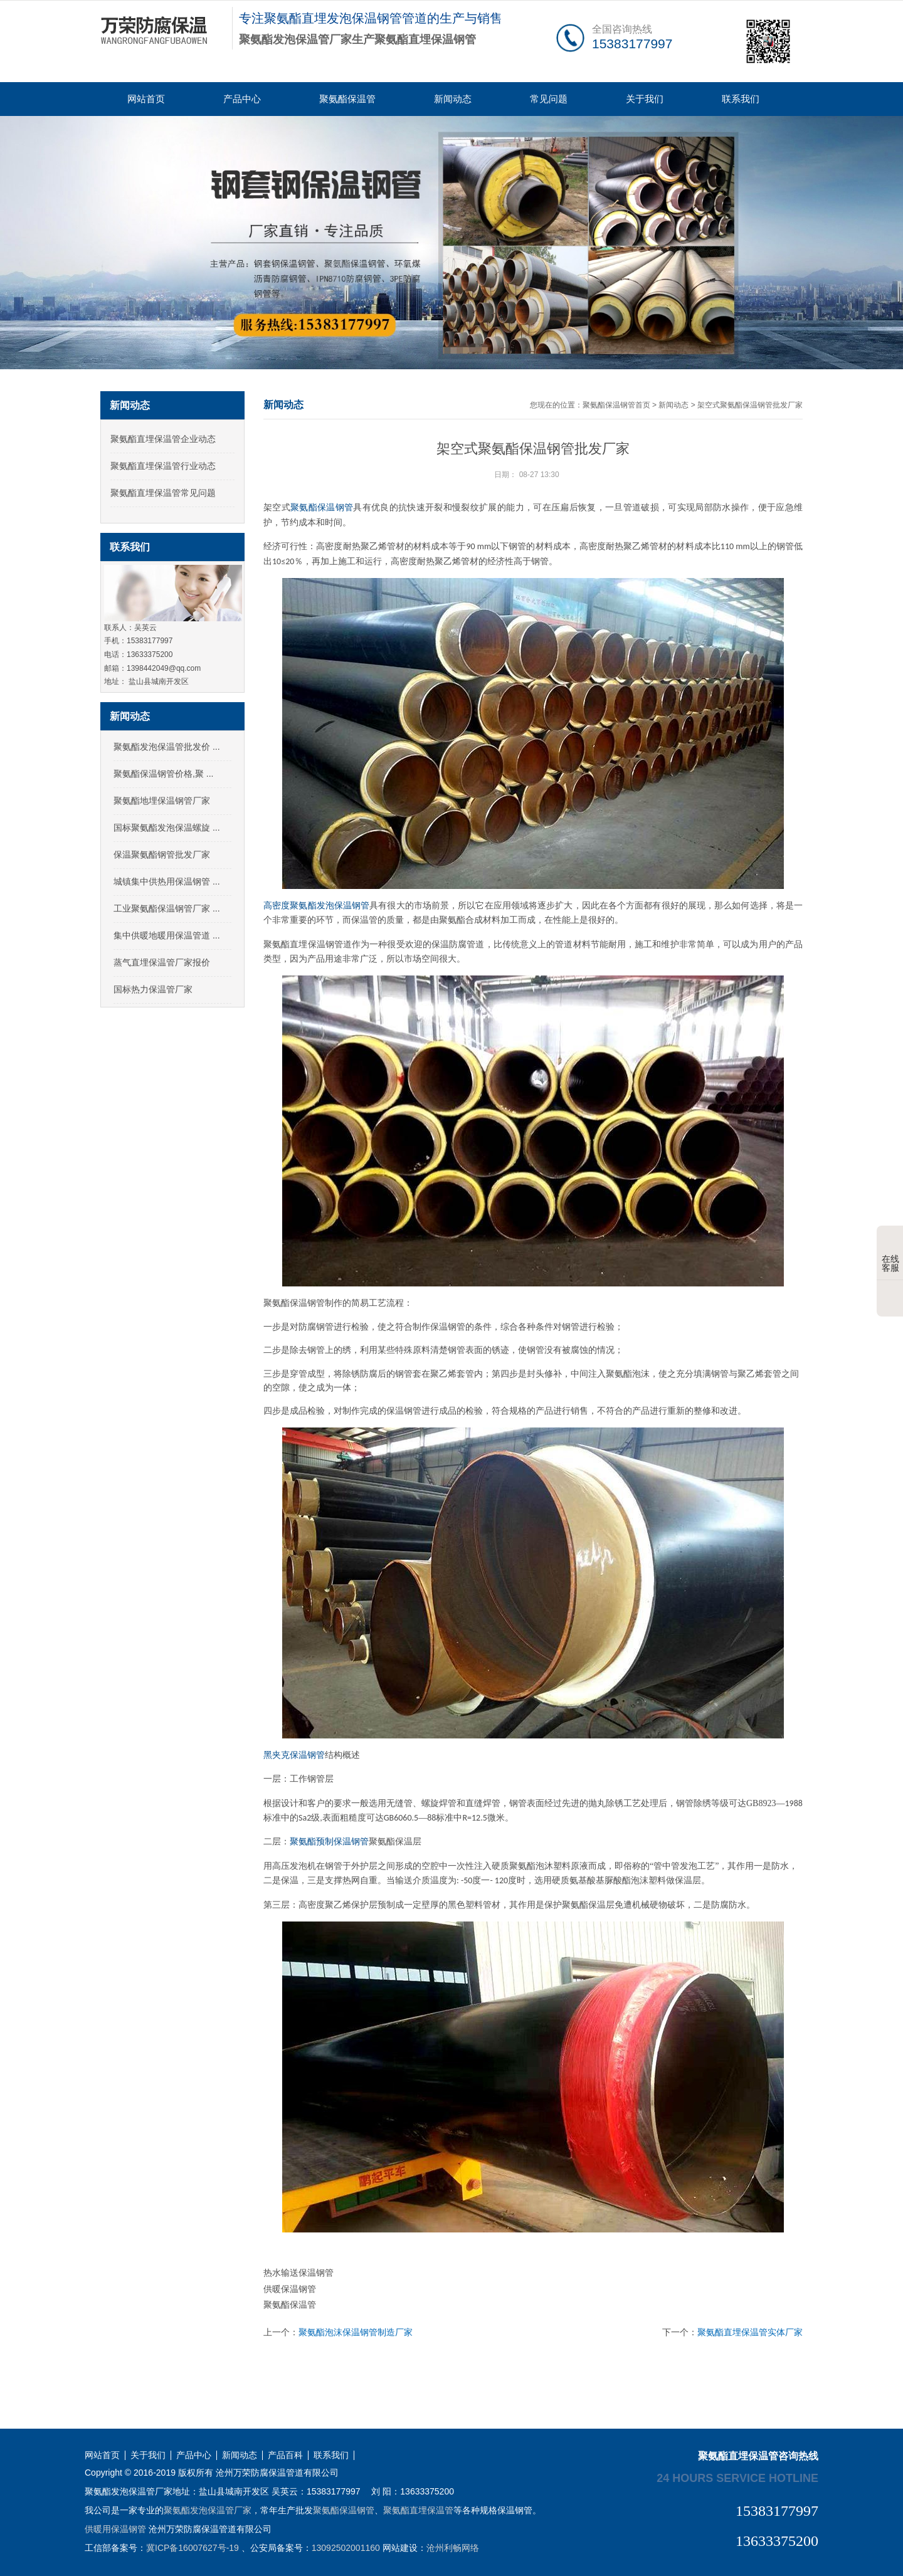 The width and height of the screenshot is (903, 2576). Describe the element at coordinates (167, 881) in the screenshot. I see `城镇集中供热用保温钢管 ...` at that location.